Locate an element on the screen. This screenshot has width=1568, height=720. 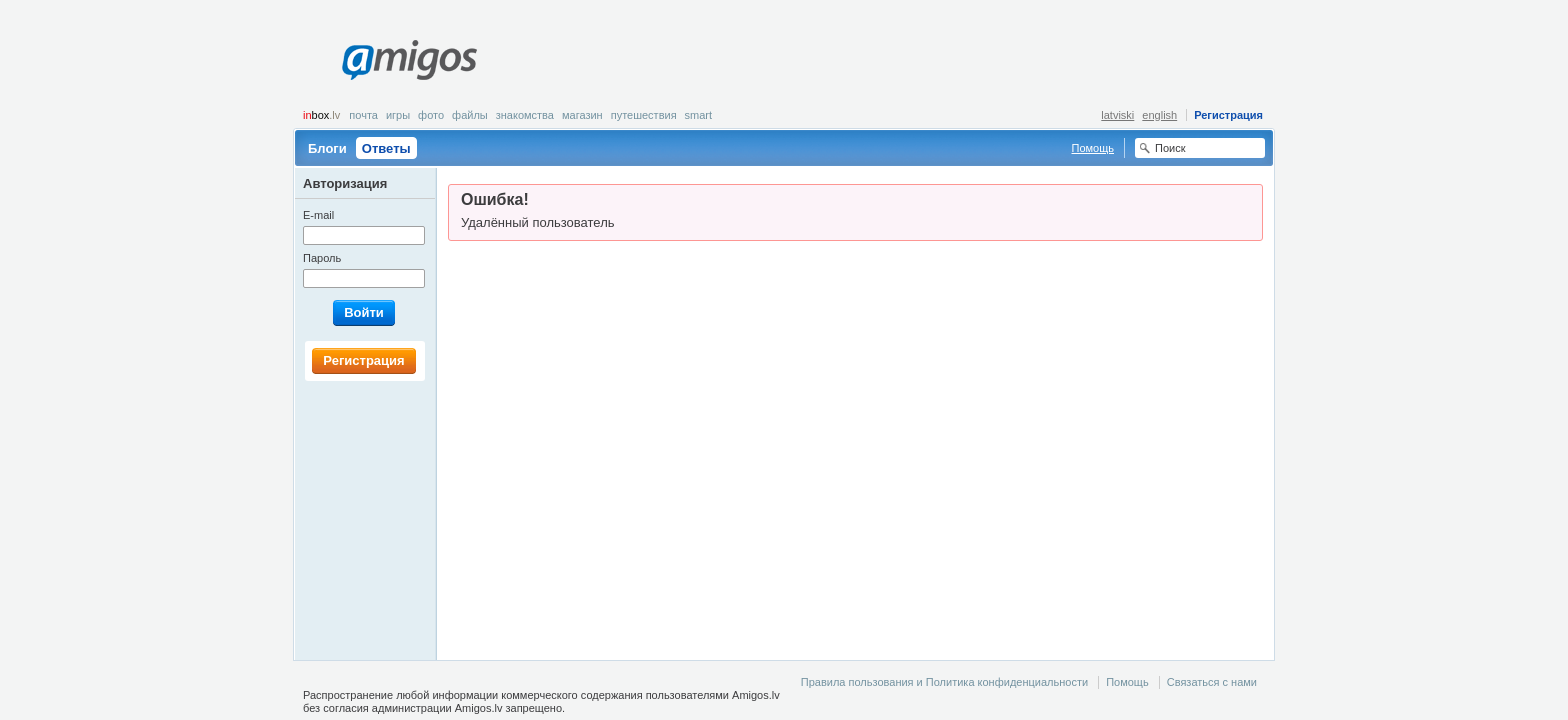
Правила пользования и Политика конфиденциальности is located at coordinates (944, 682).